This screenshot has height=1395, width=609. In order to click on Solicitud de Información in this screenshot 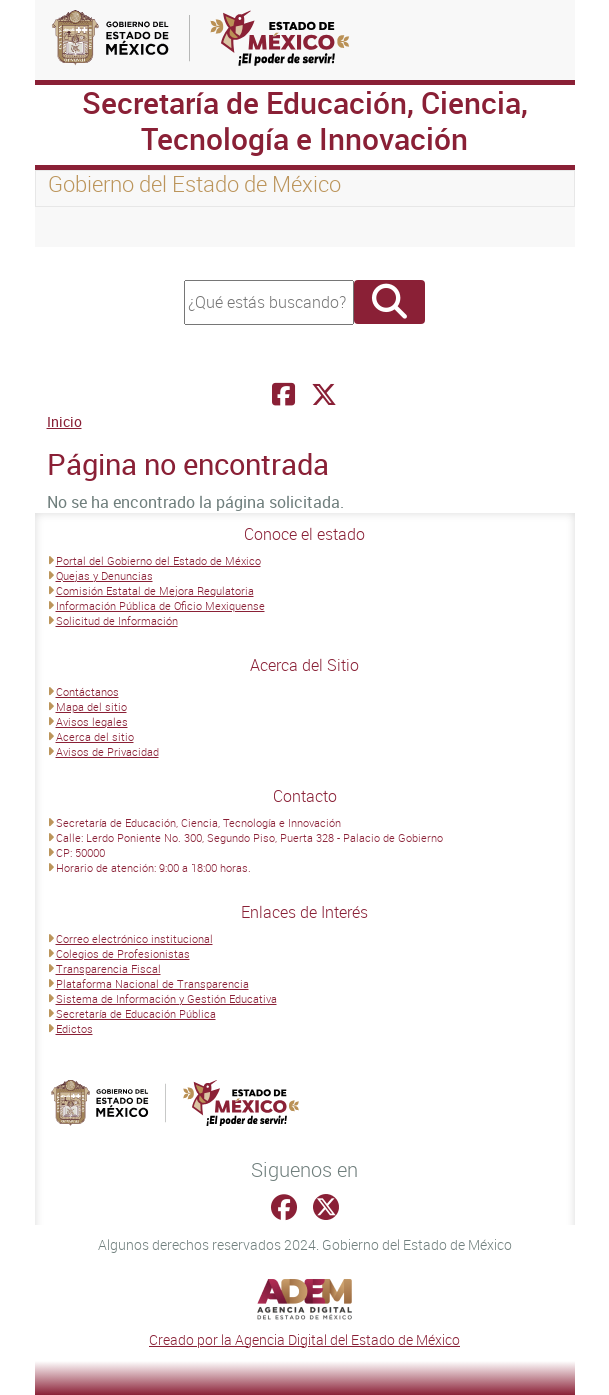, I will do `click(117, 620)`.